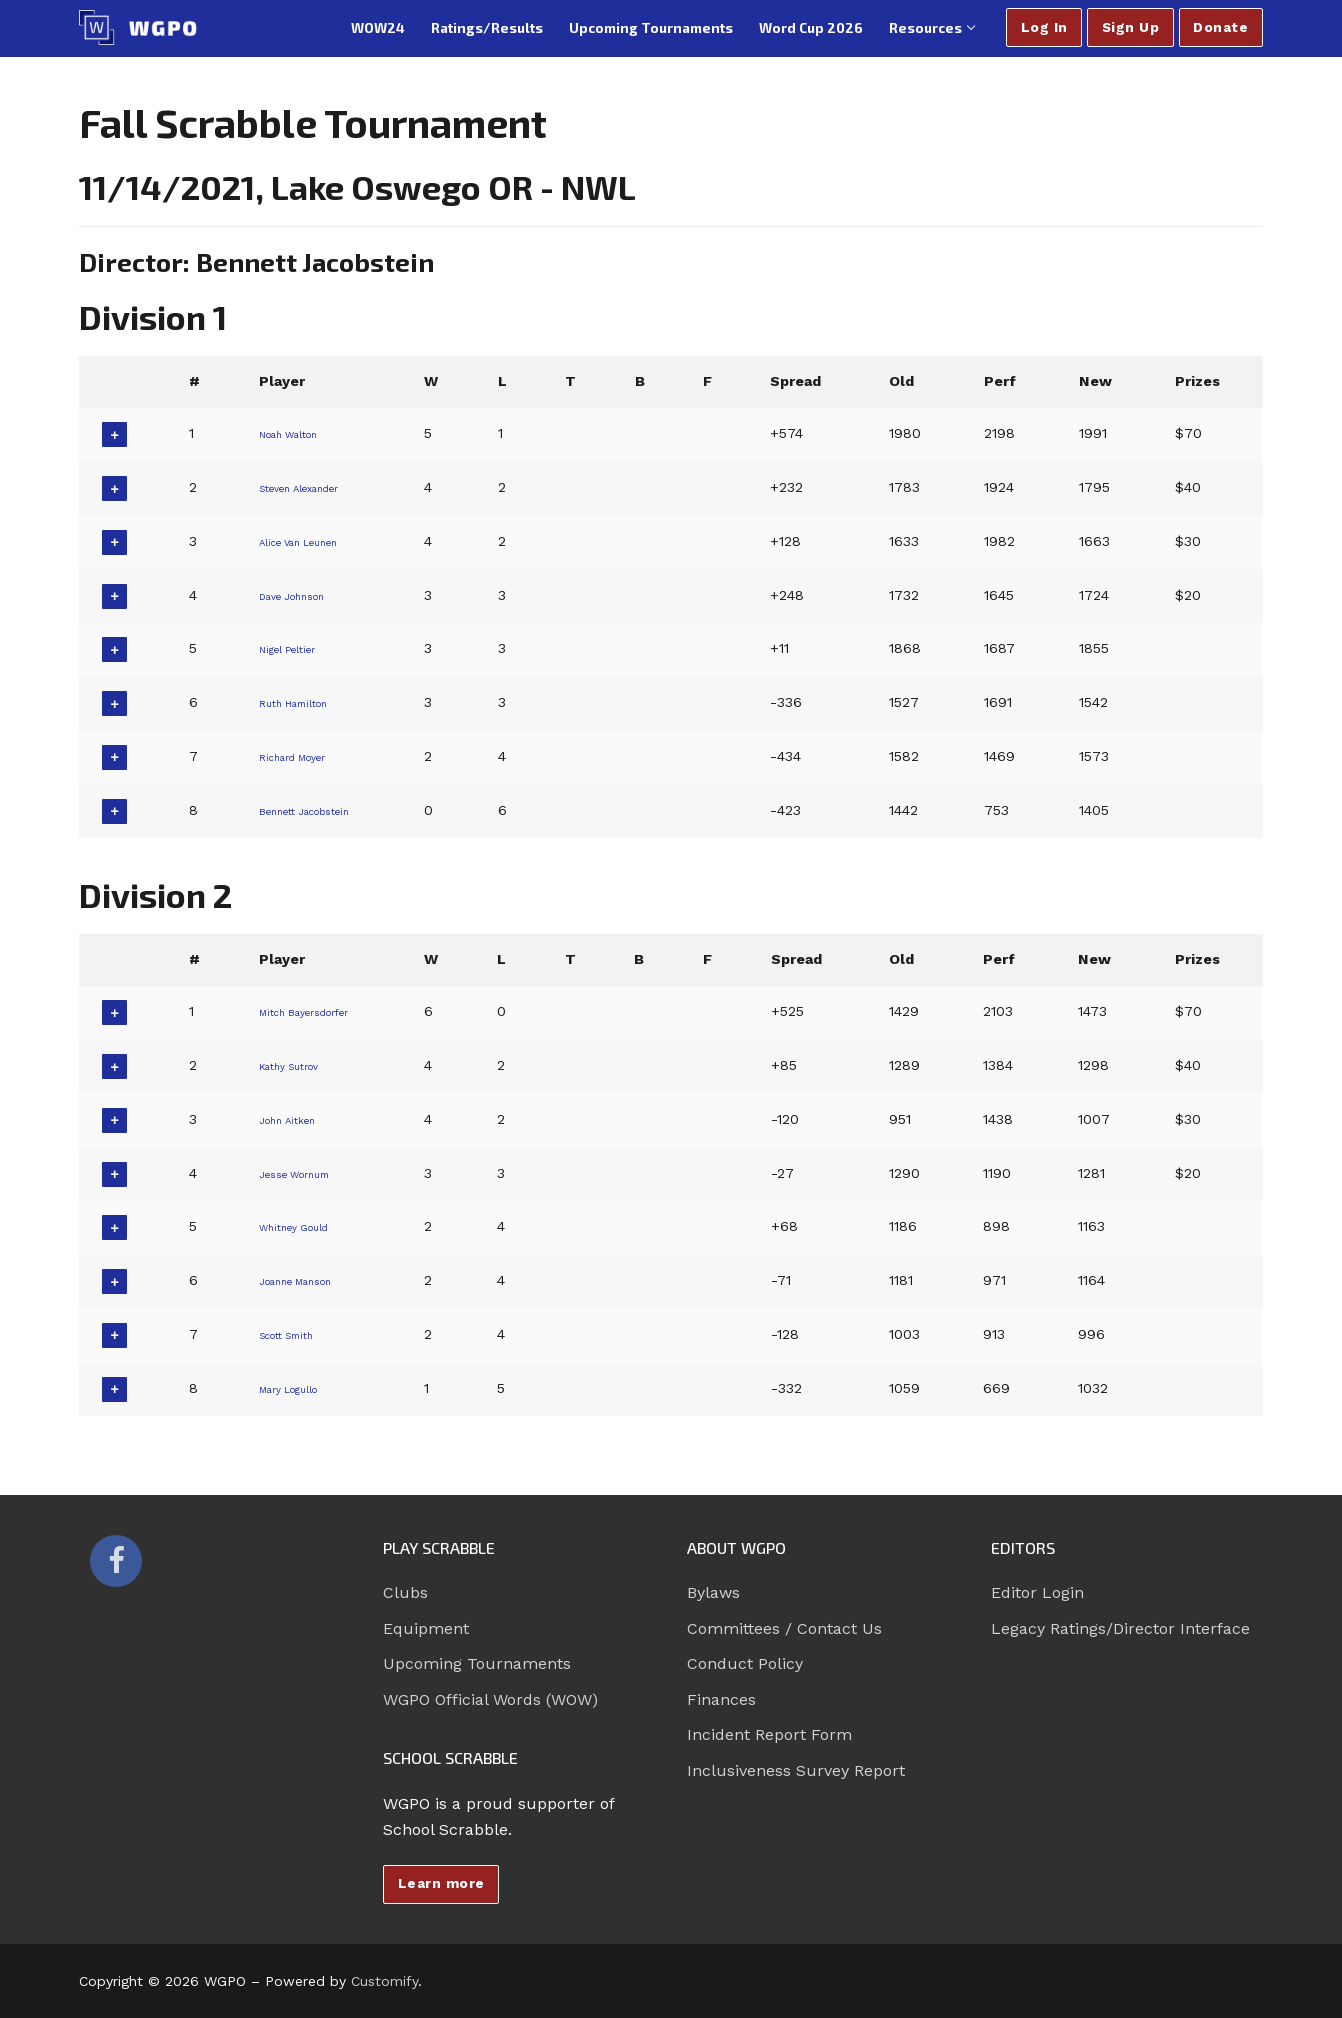 Image resolution: width=1342 pixels, height=2018 pixels. What do you see at coordinates (769, 1734) in the screenshot?
I see `Incident Report Form` at bounding box center [769, 1734].